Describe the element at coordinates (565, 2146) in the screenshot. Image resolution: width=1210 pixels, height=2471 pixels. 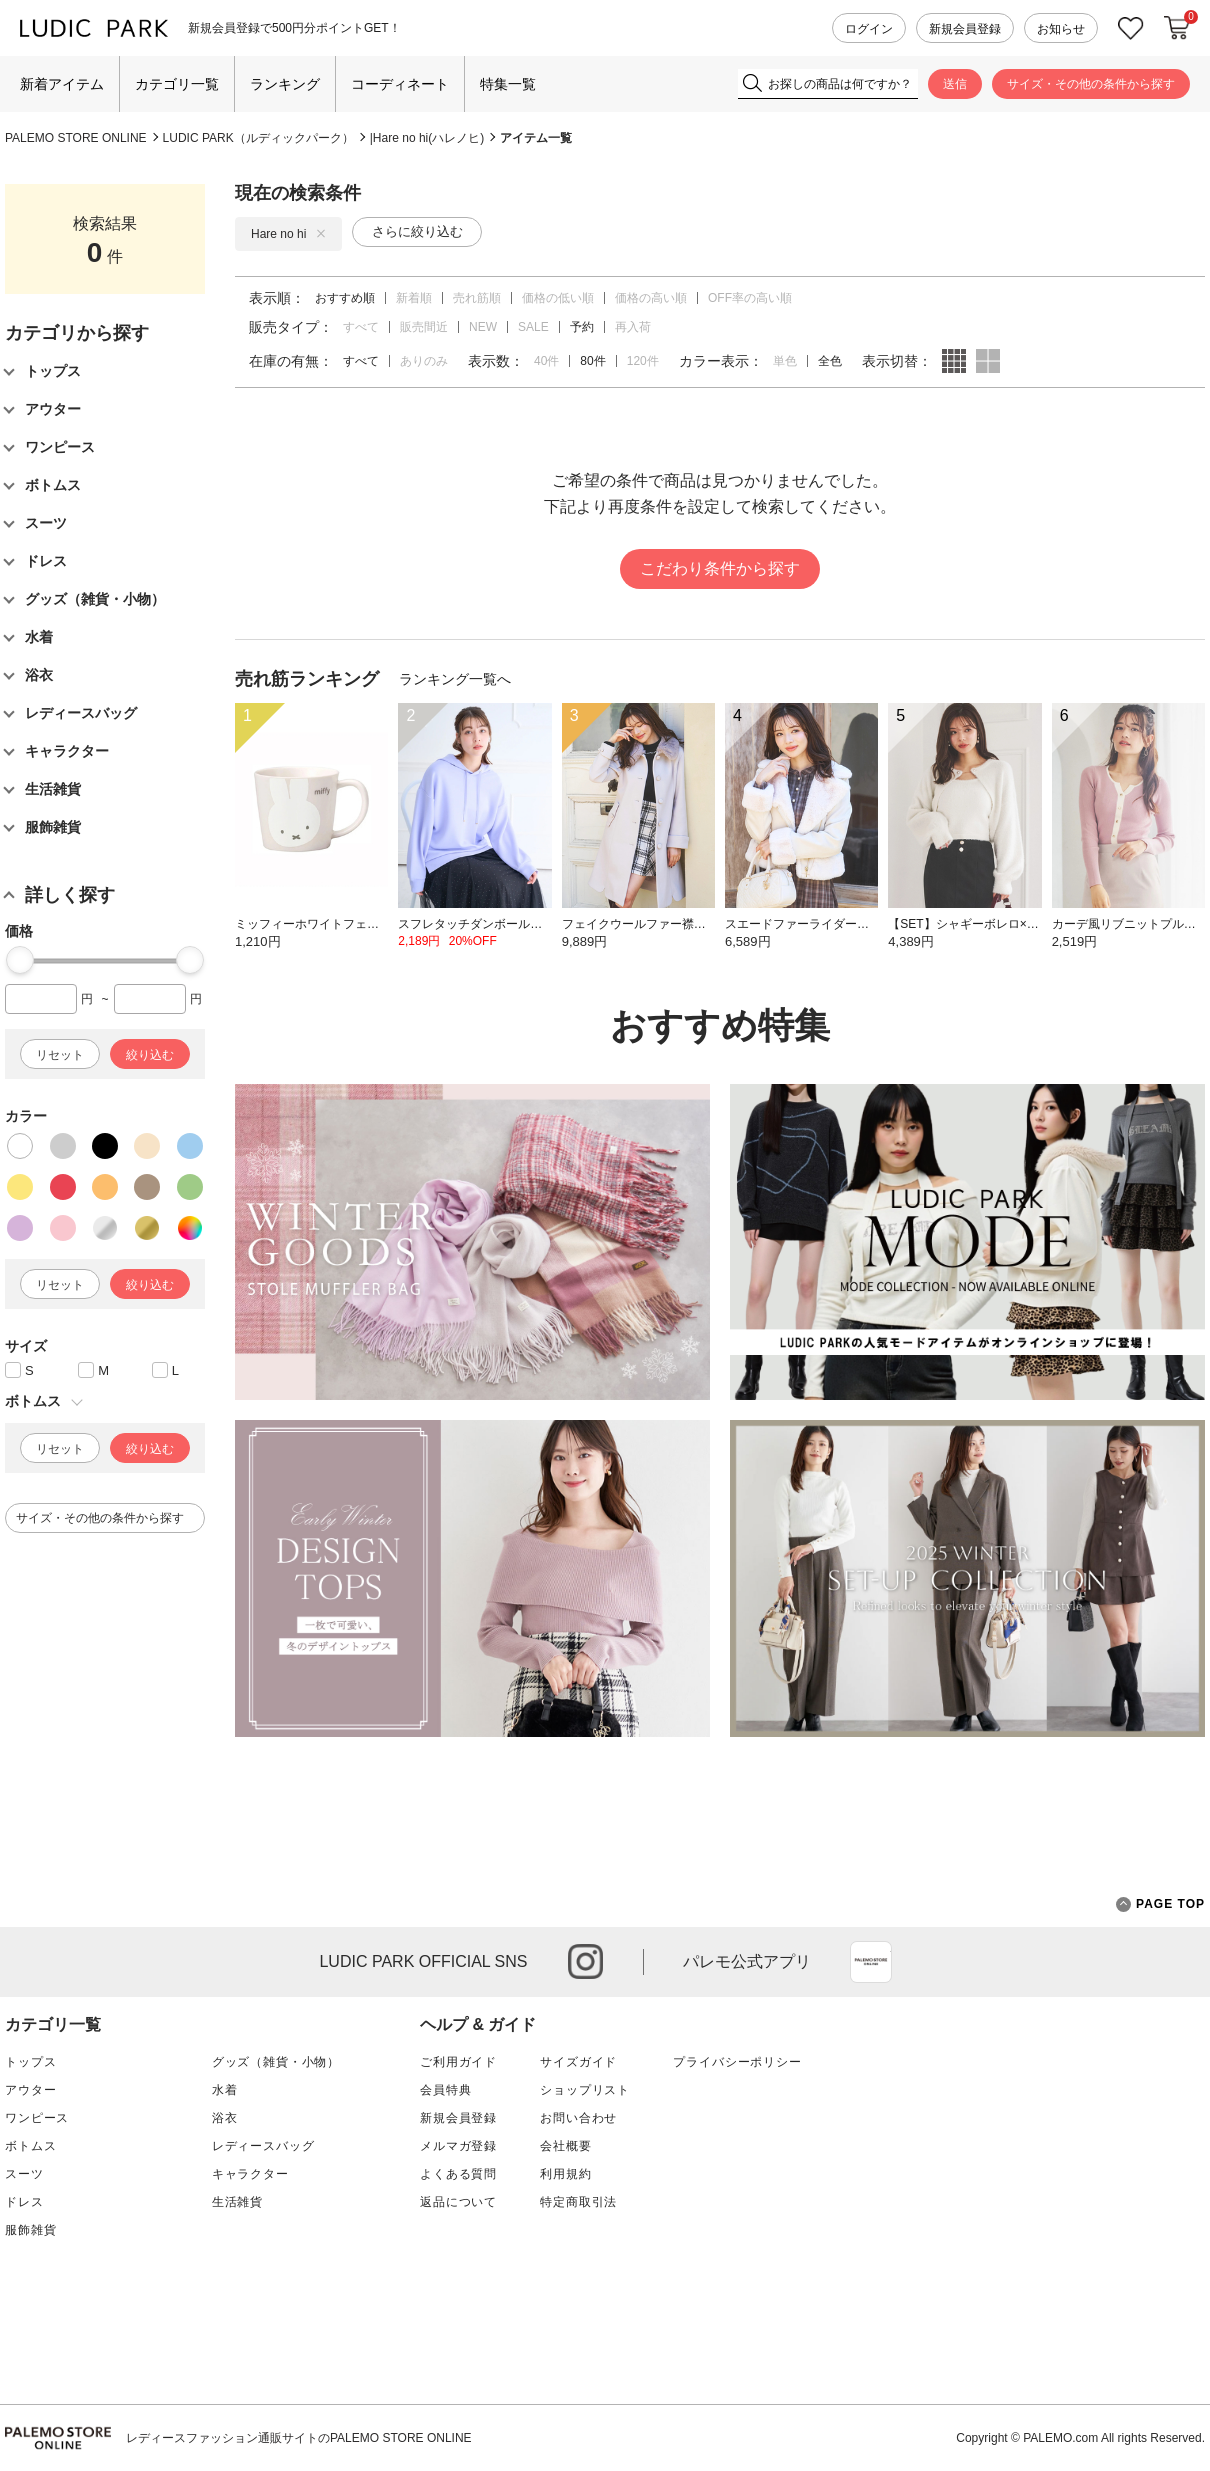
I see `会社概要` at that location.